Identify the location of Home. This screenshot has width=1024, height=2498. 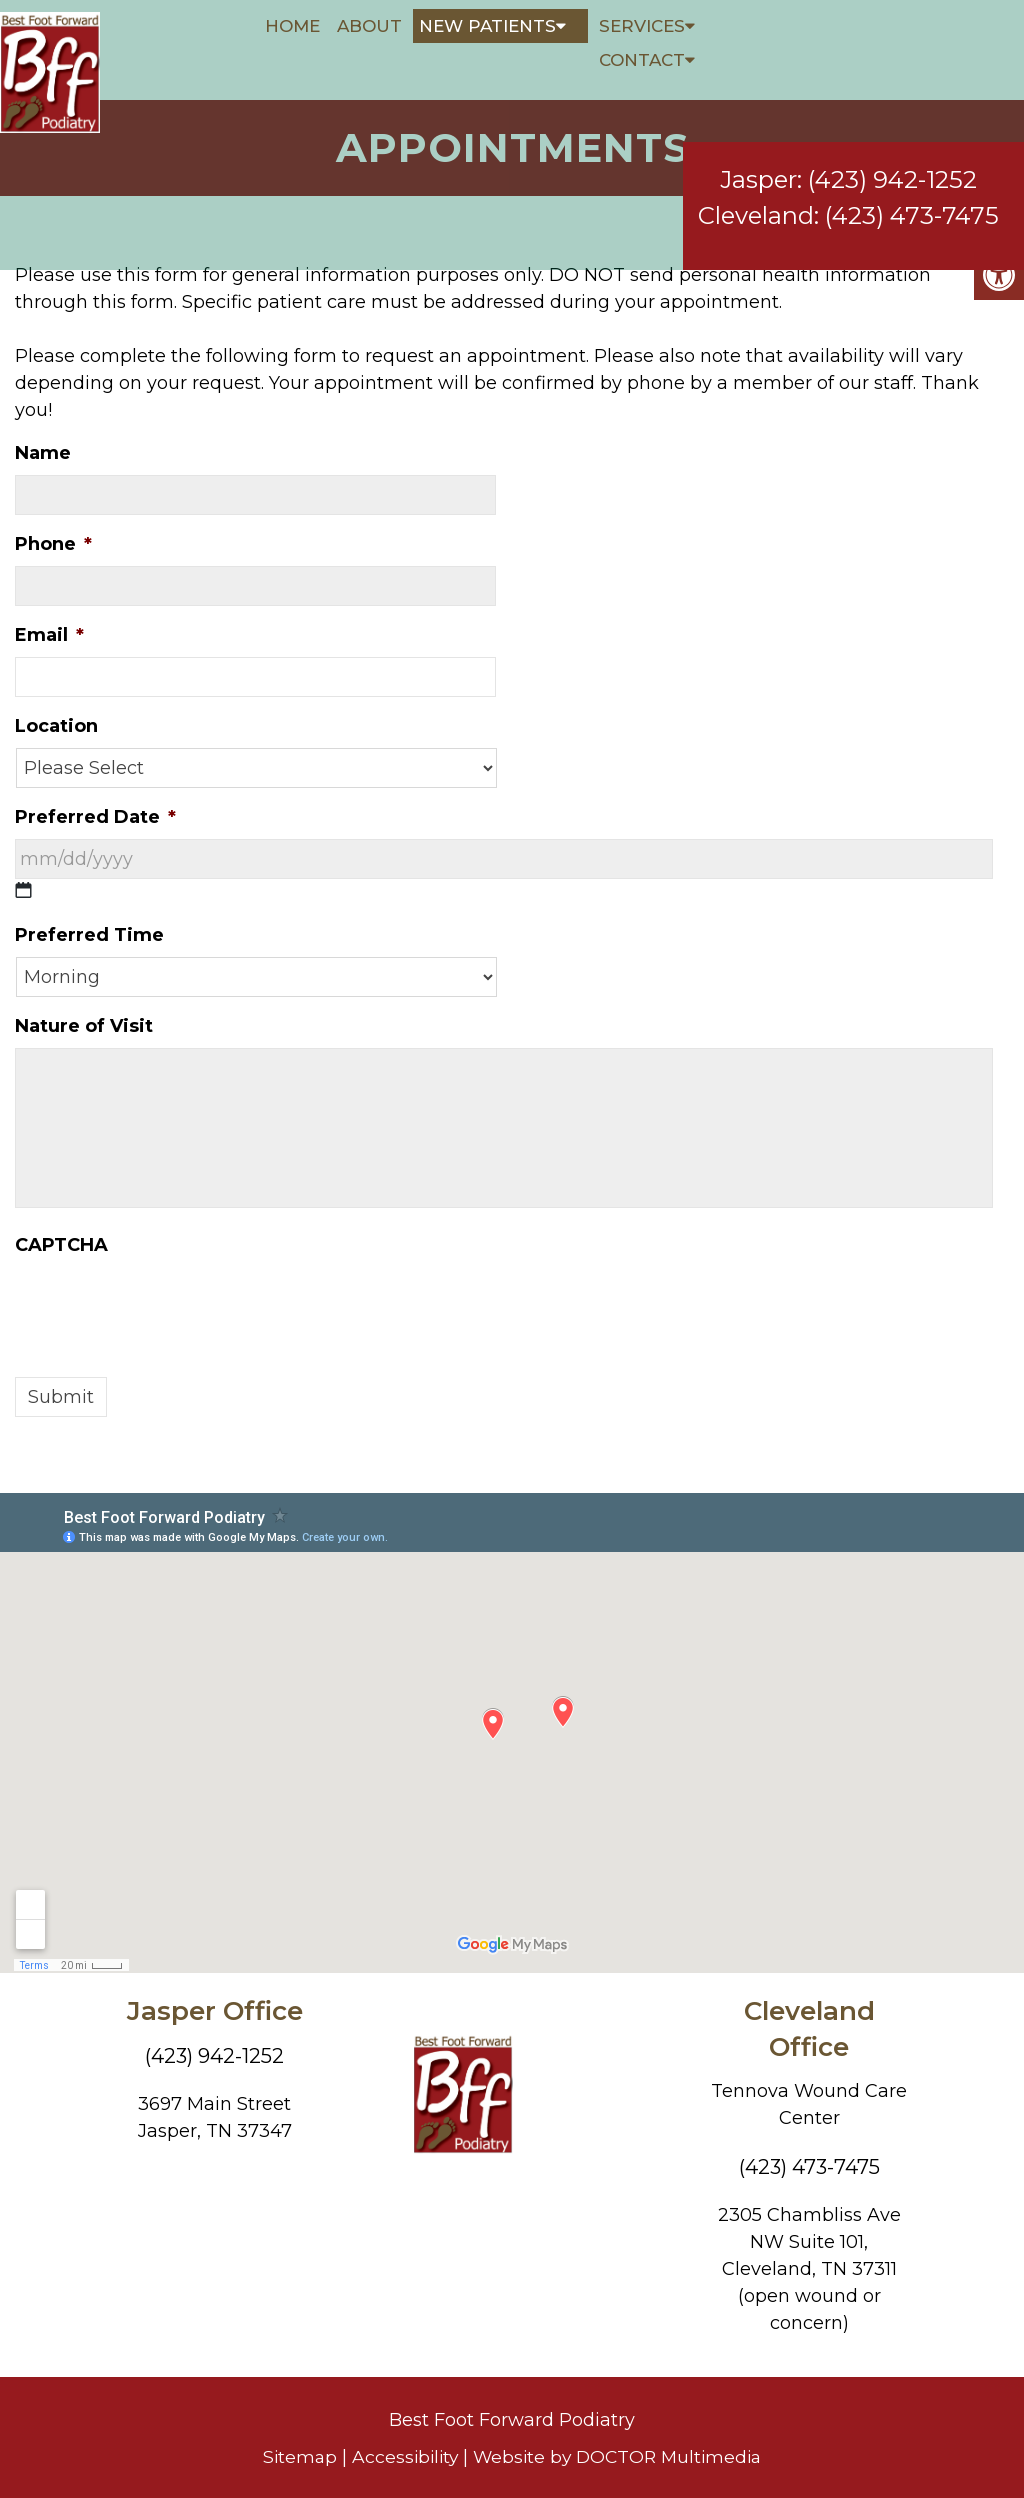
(292, 26).